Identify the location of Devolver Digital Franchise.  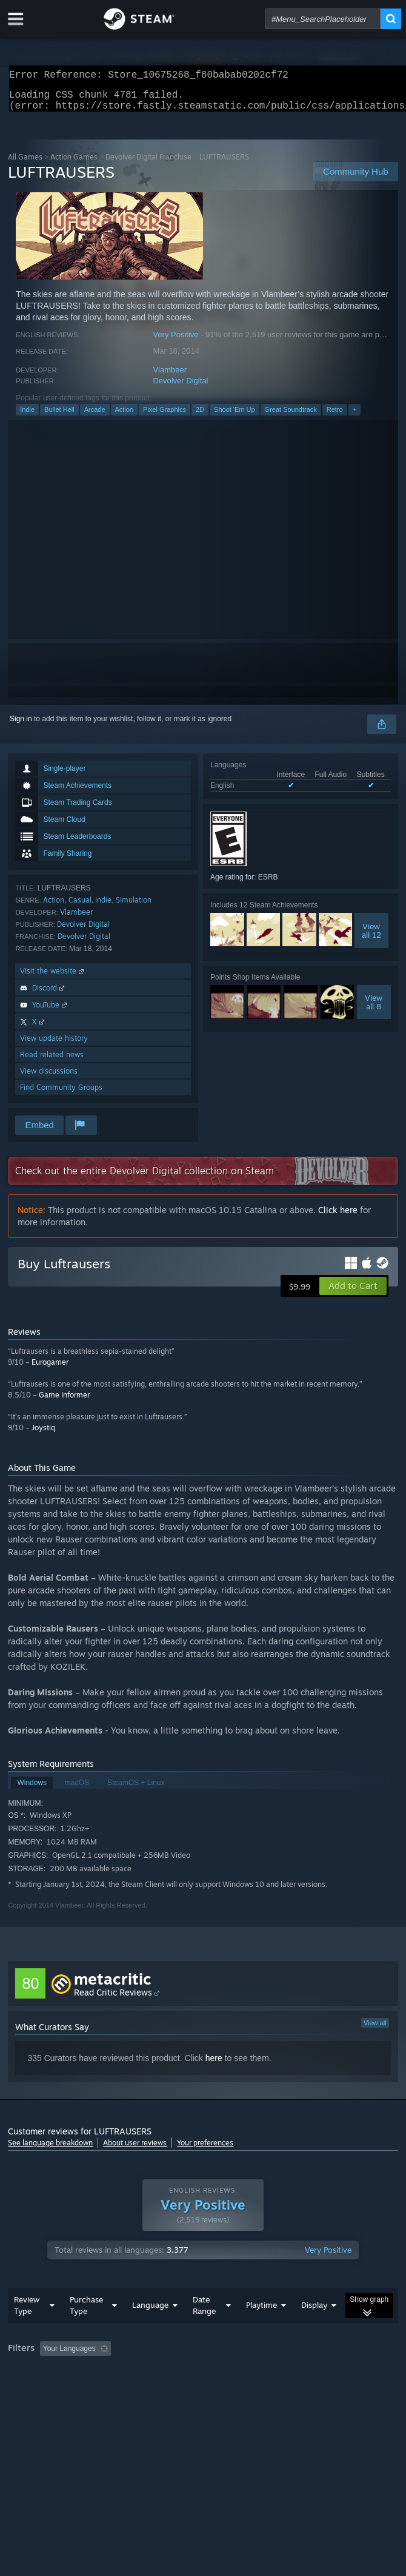
(148, 164).